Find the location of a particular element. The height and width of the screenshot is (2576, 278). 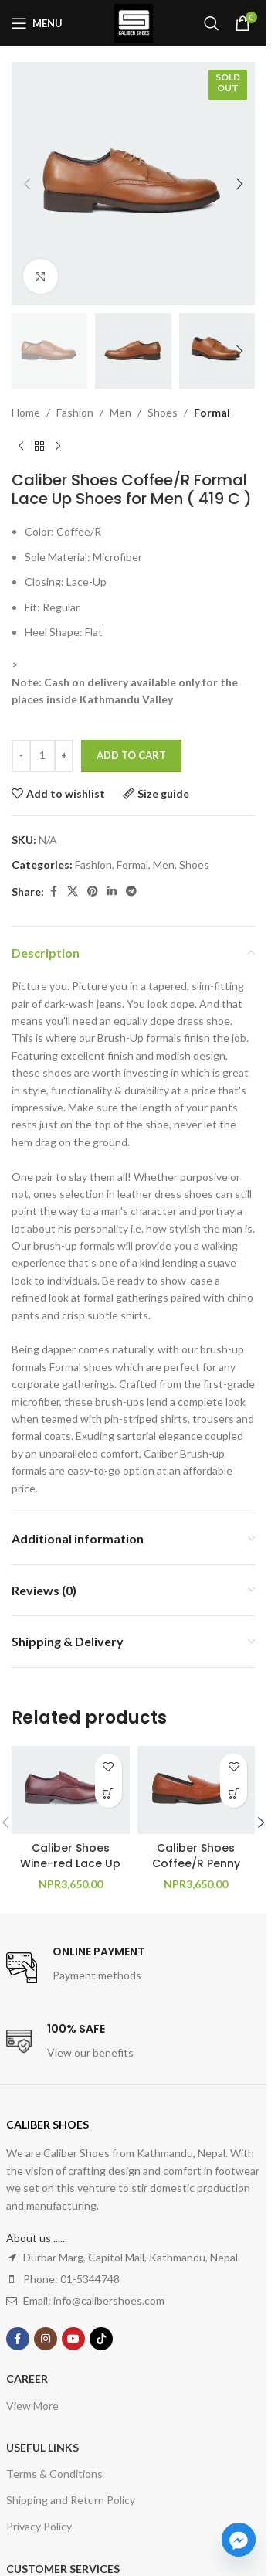

[Facebook social link] is located at coordinates (53, 892).